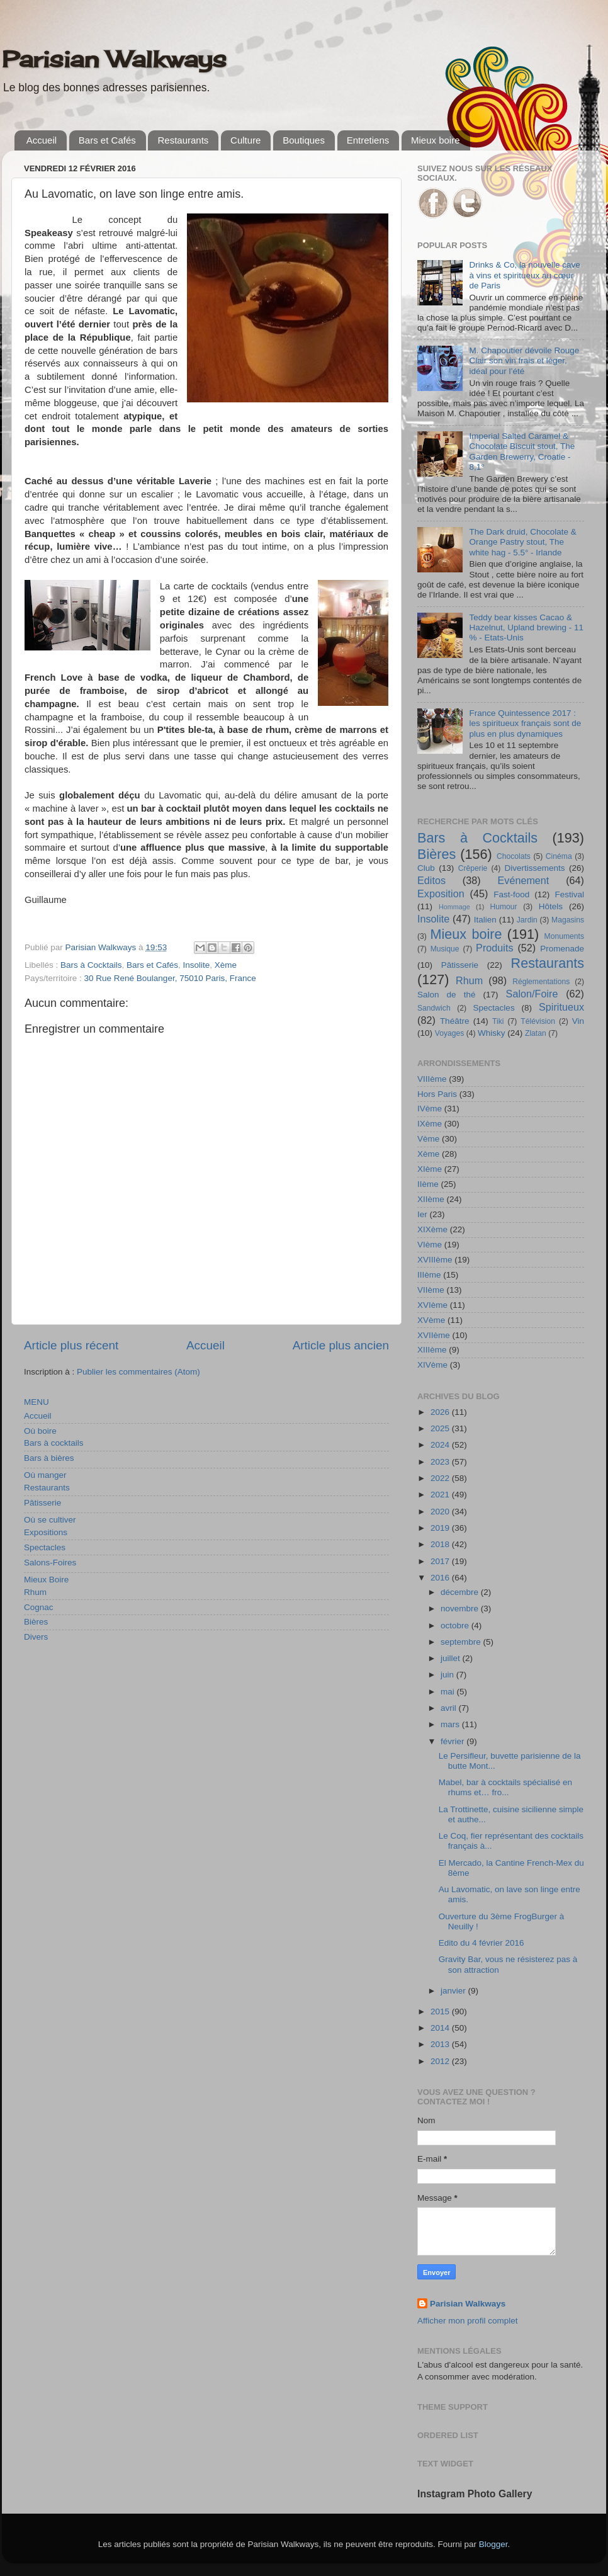 This screenshot has width=608, height=2576. I want to click on Mieux boire, so click(435, 140).